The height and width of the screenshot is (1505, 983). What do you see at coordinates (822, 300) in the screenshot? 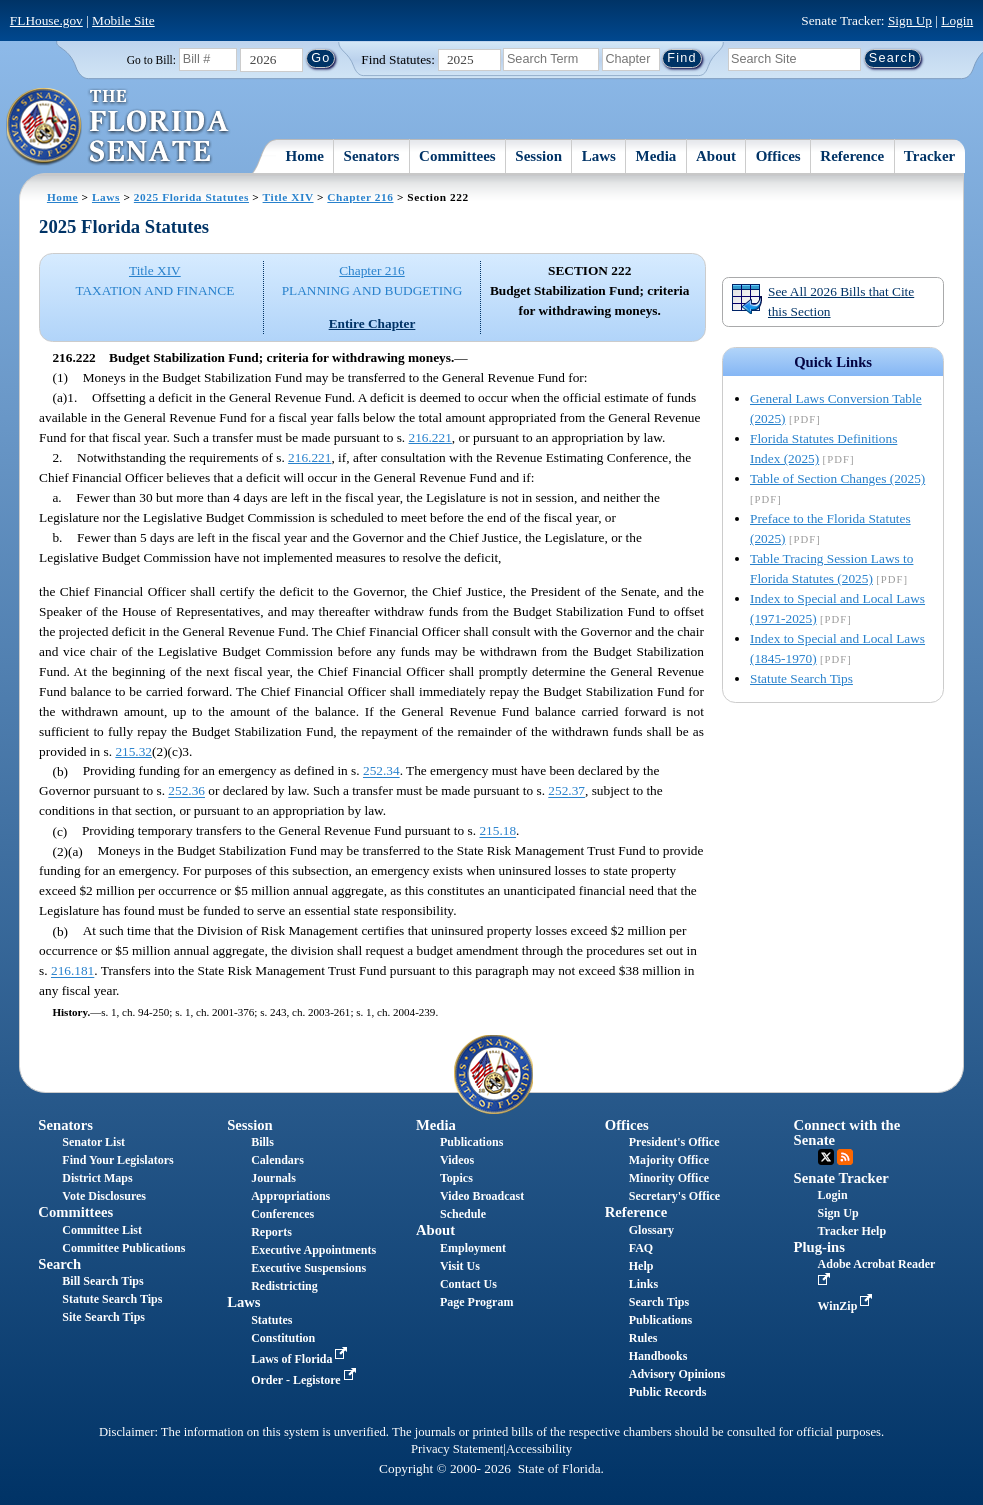
I see `See All 2026 Bills that Cite this Section` at bounding box center [822, 300].